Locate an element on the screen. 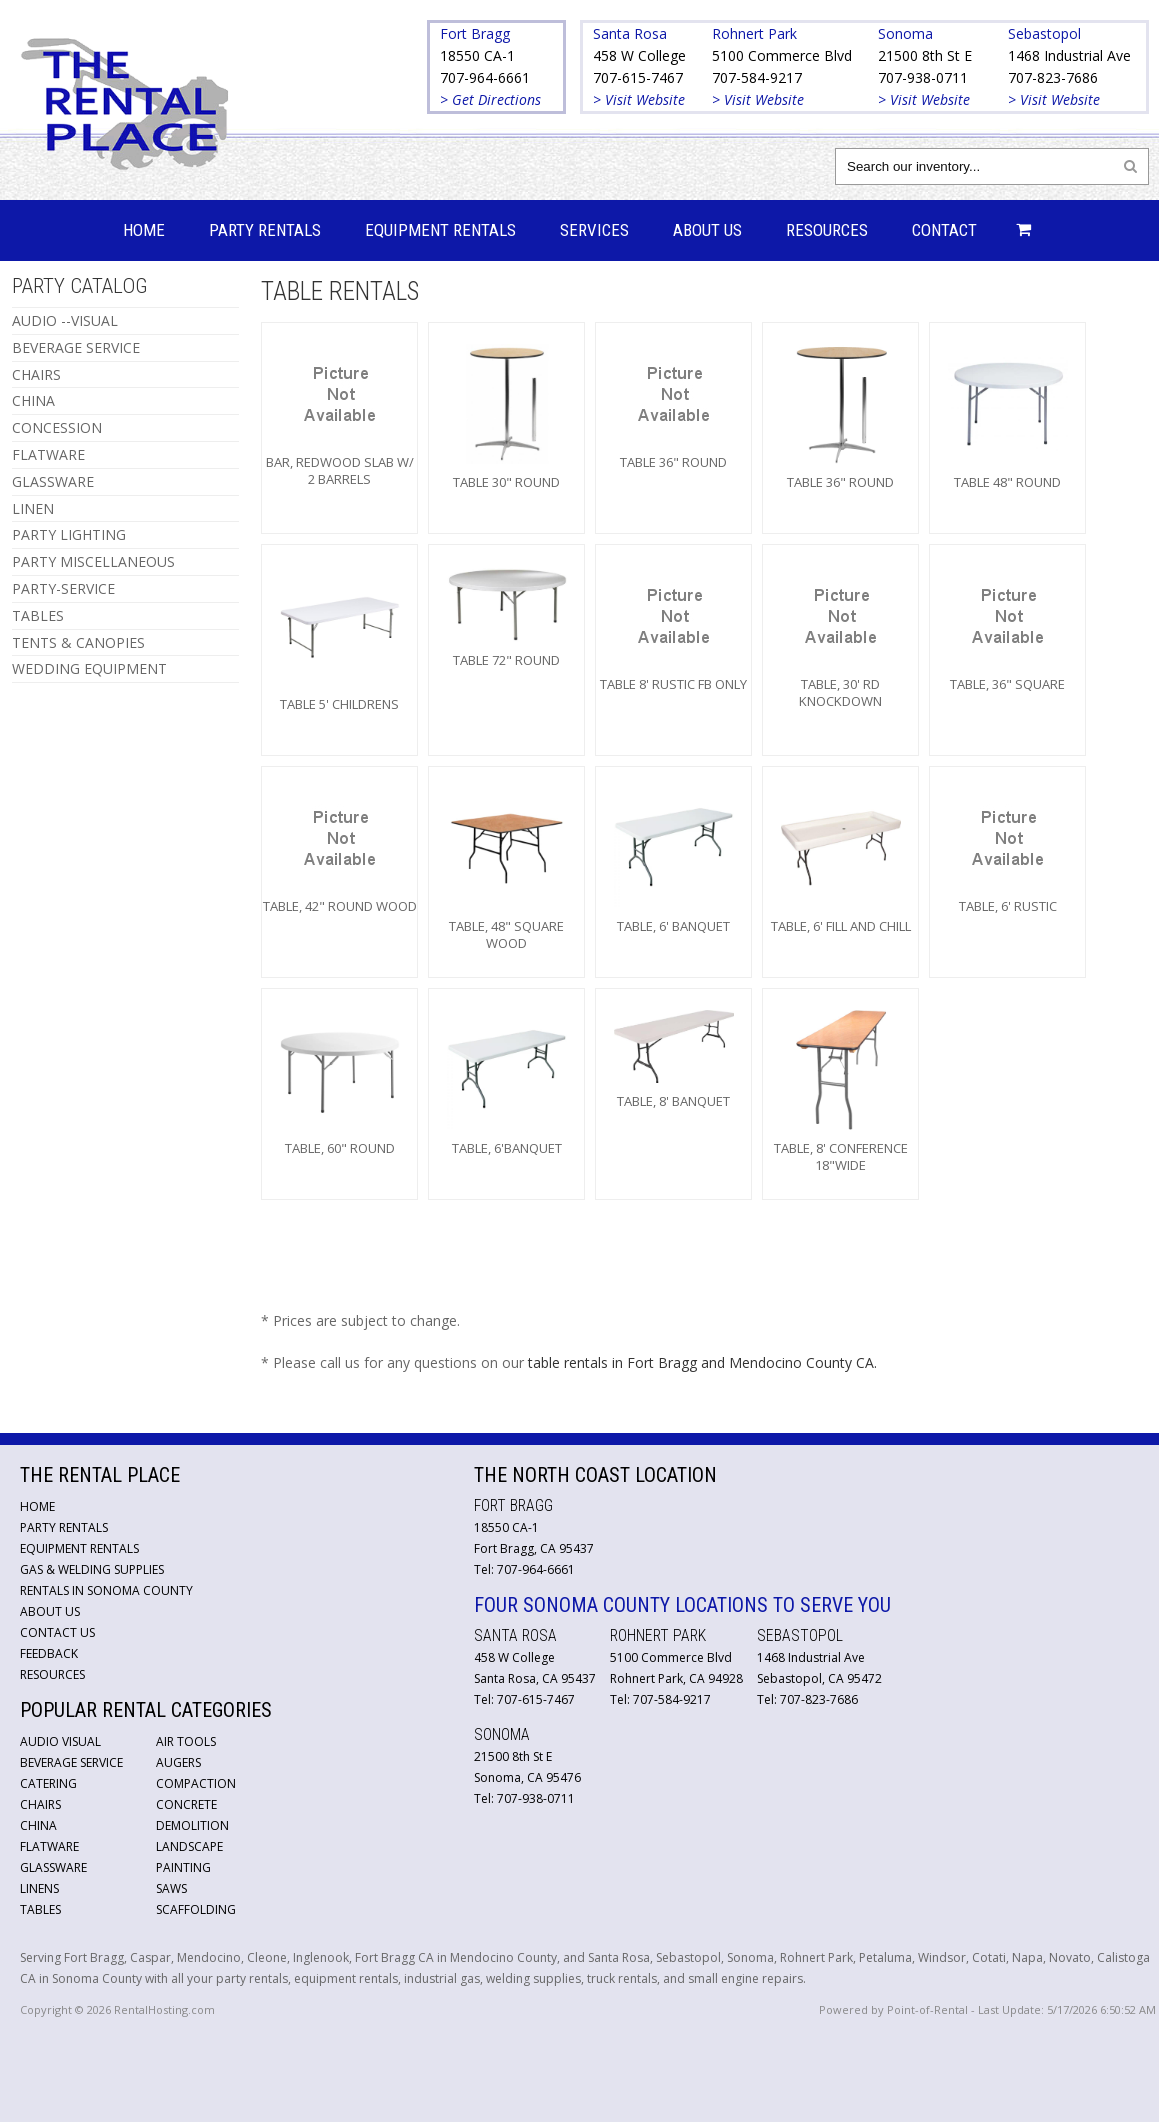 The width and height of the screenshot is (1159, 2122). Services is located at coordinates (594, 230).